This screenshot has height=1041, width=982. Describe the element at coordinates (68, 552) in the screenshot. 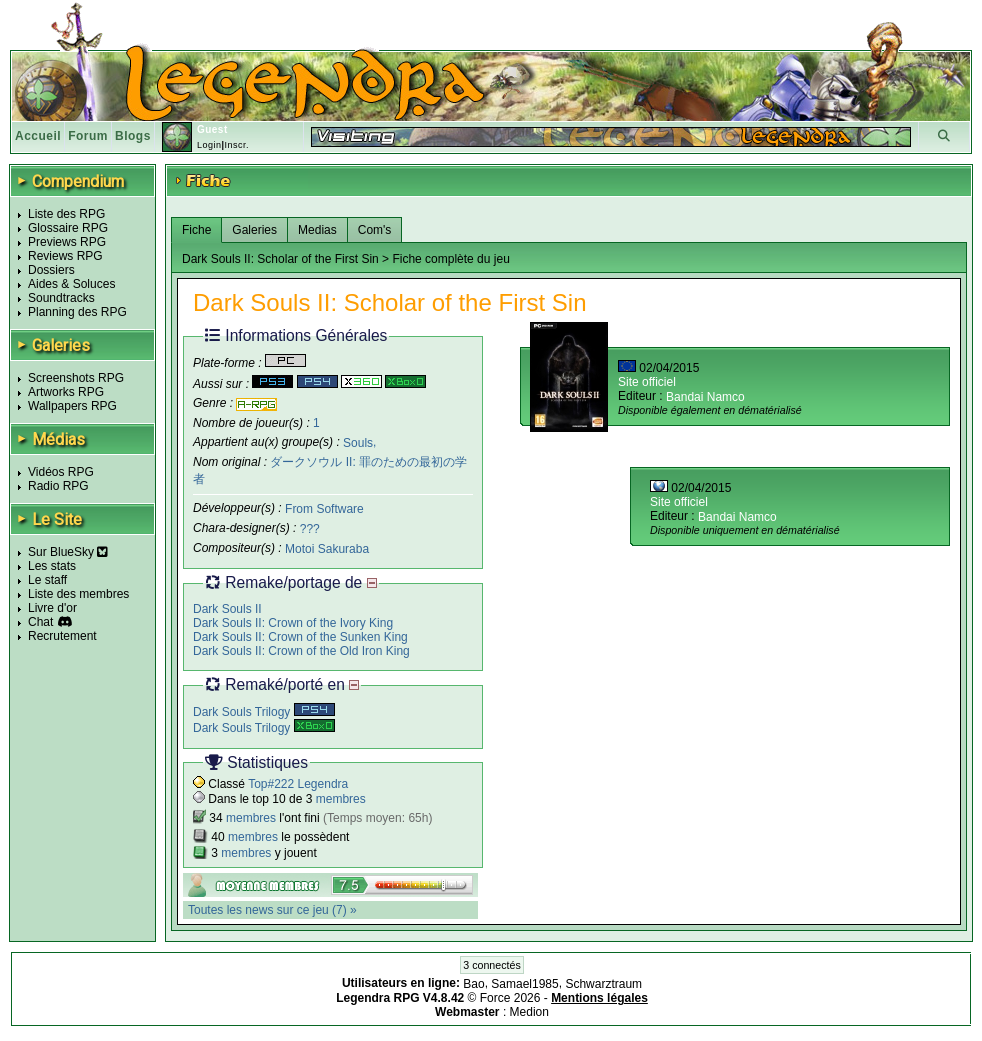

I see `Sur BlueSky` at that location.